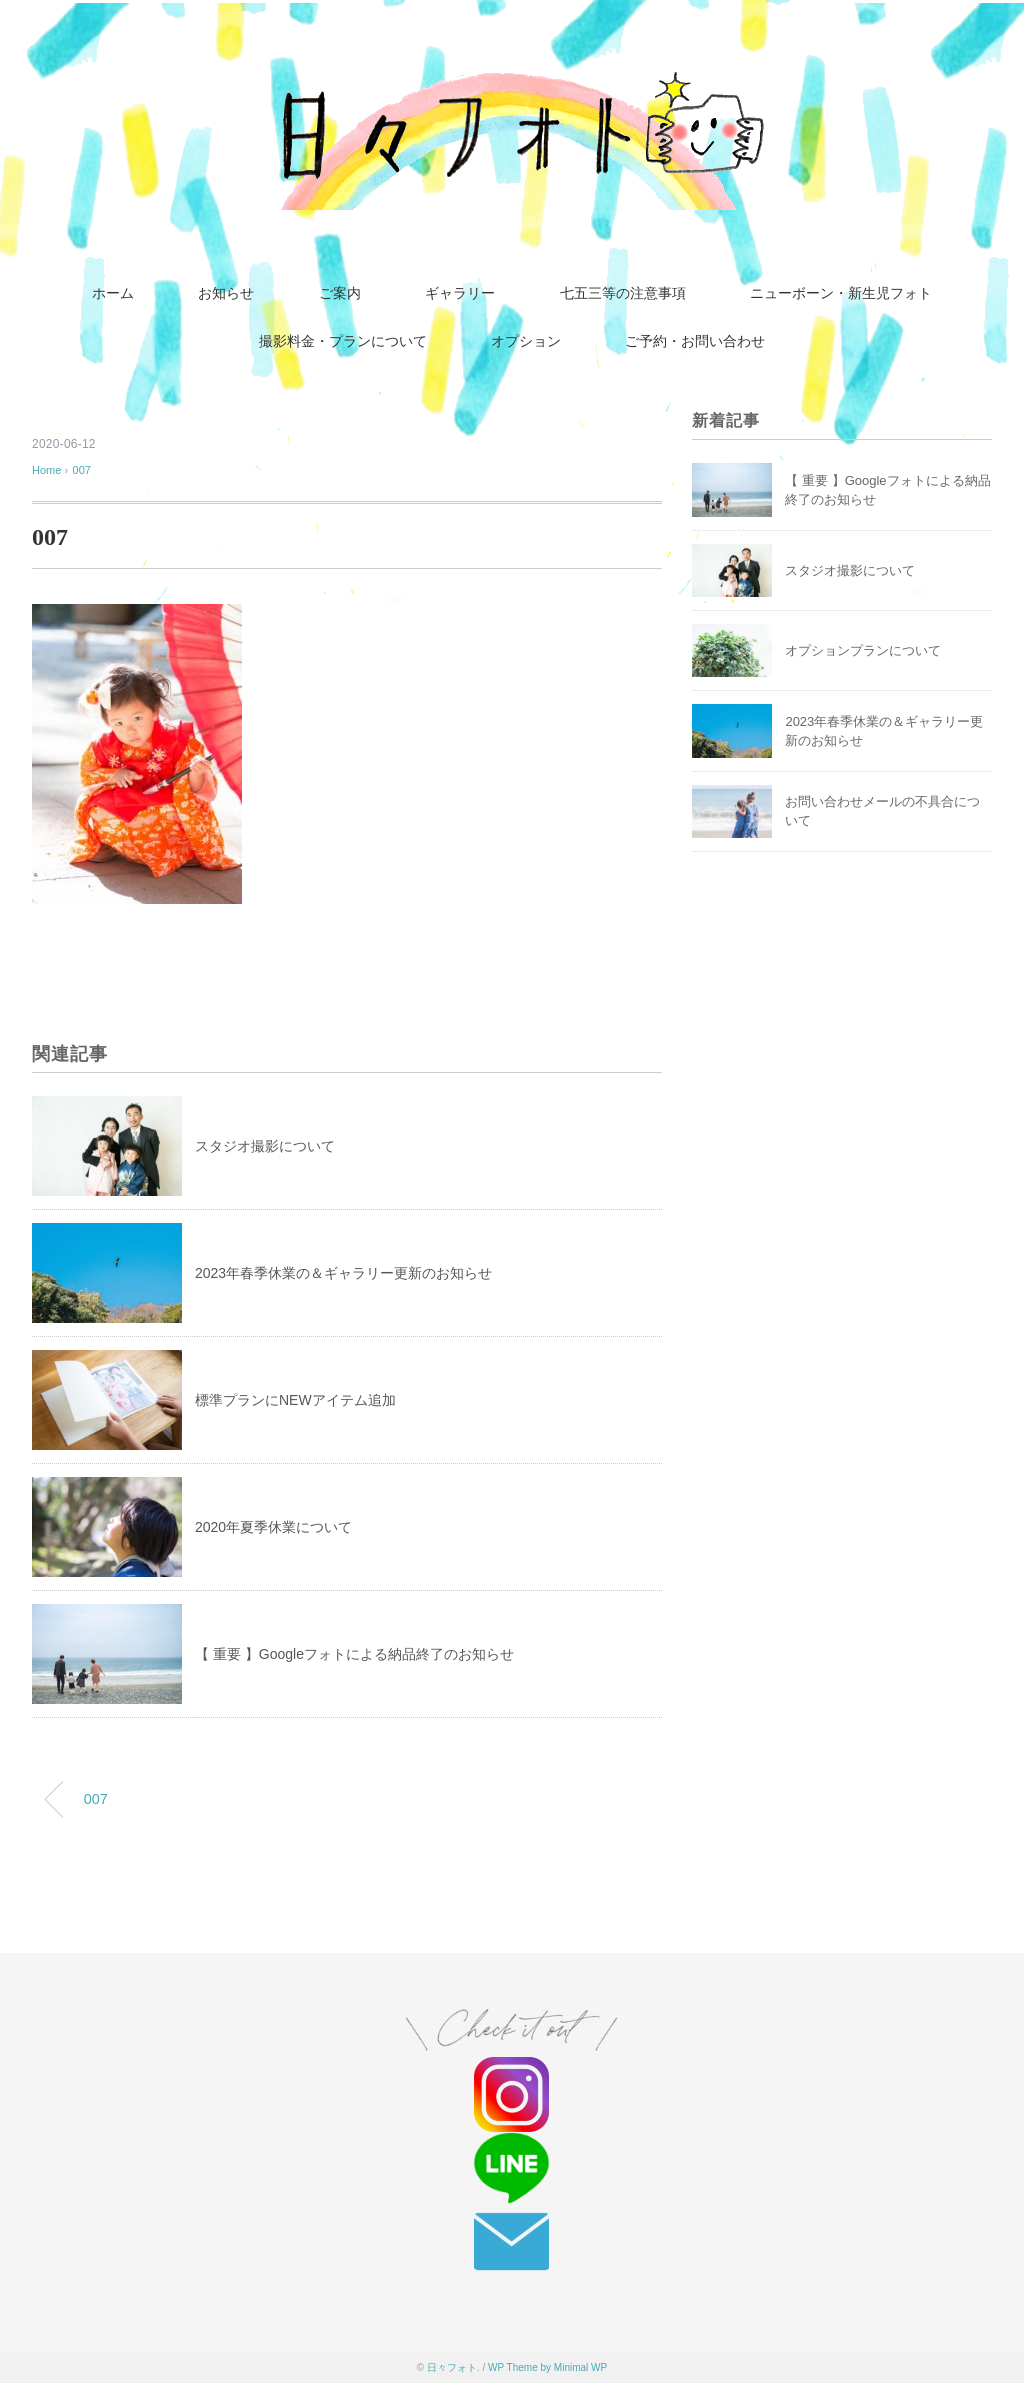 The image size is (1024, 2383). I want to click on ご予約・お問い合わせ, so click(695, 341).